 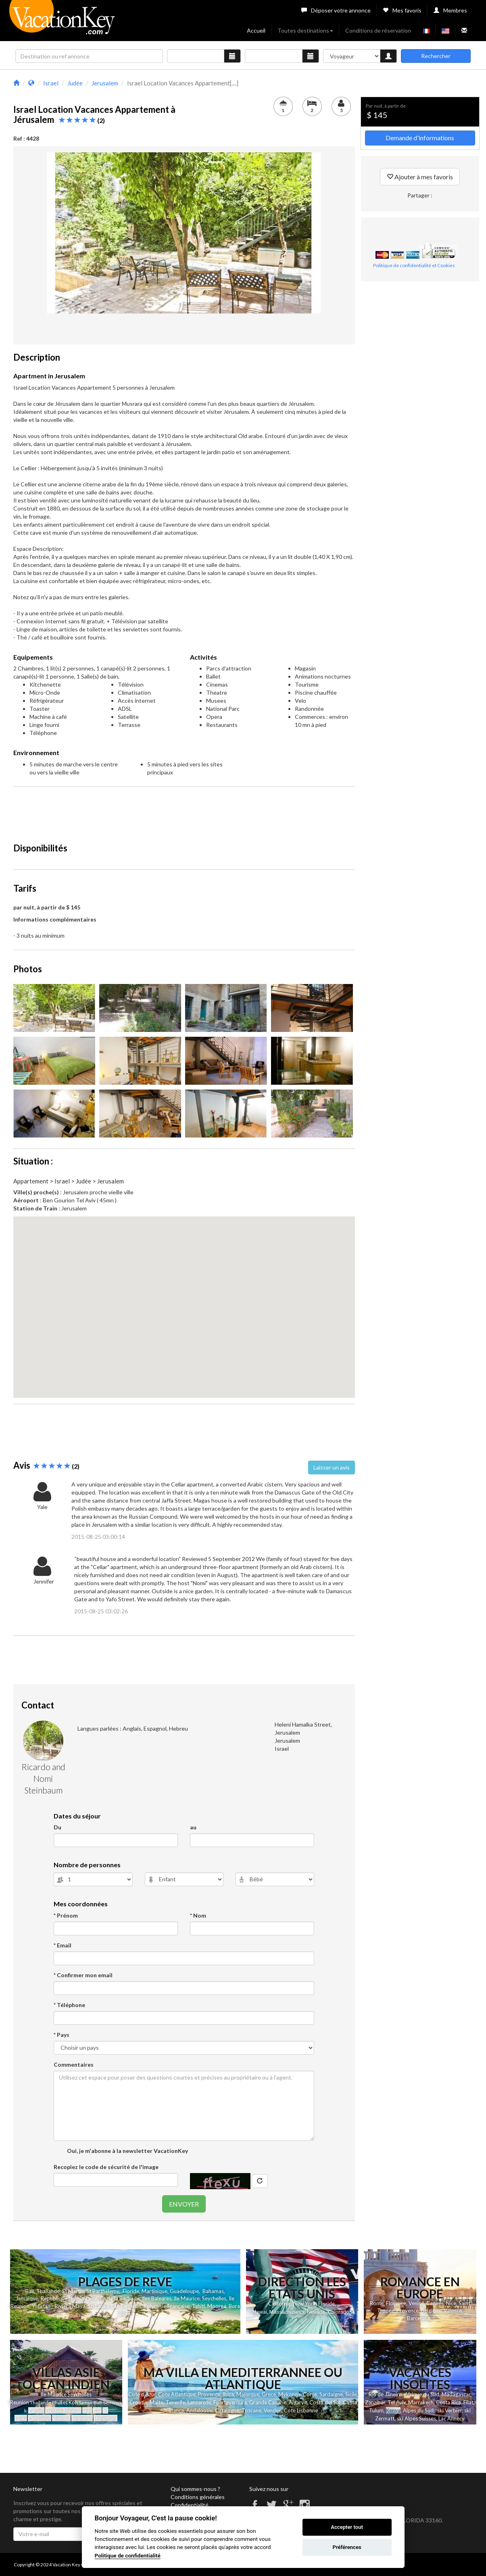 I want to click on Ajouter à mes favoris, so click(x=420, y=177).